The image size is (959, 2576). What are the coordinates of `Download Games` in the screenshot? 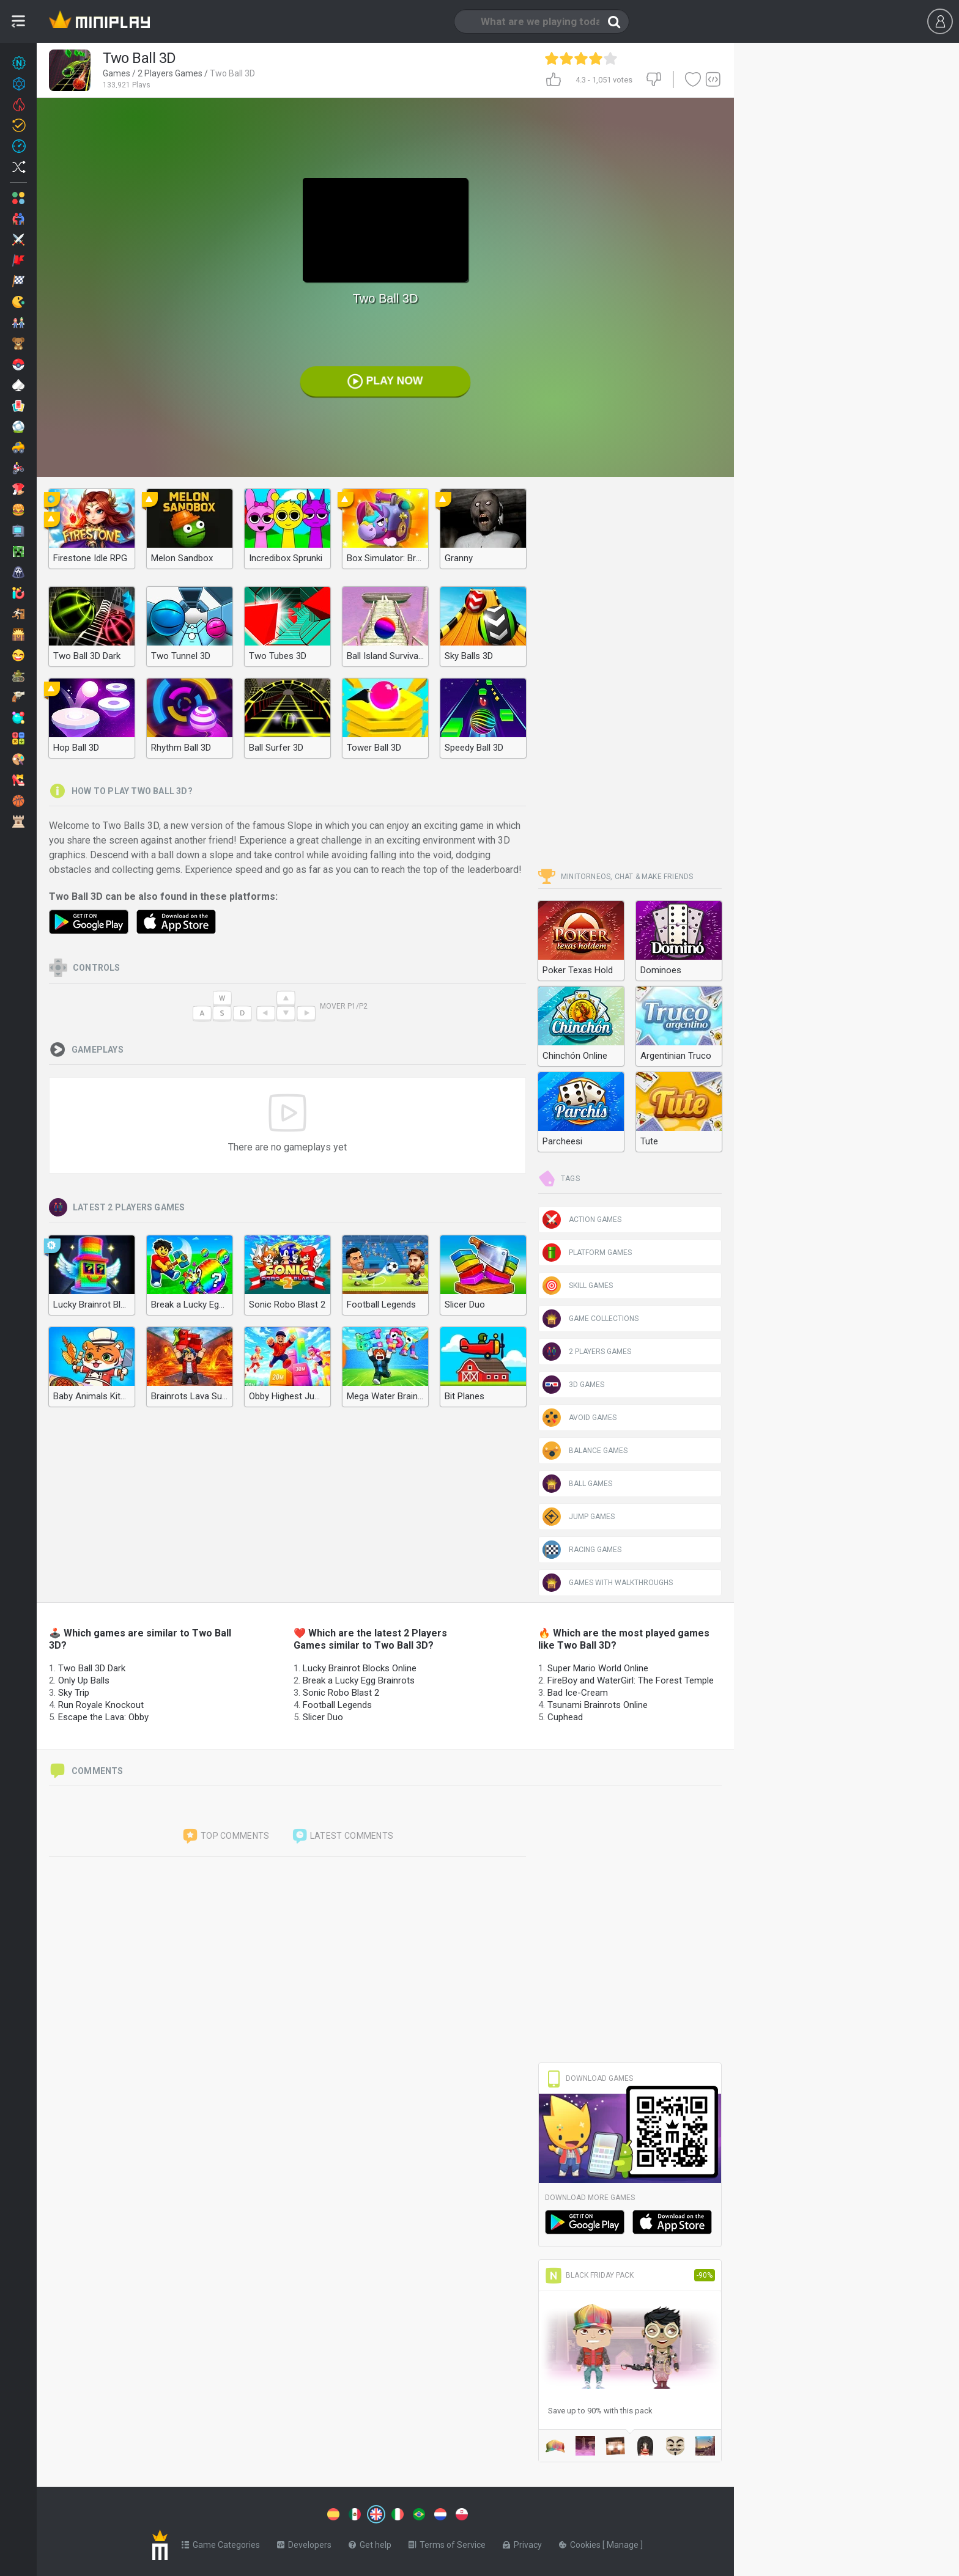 It's located at (589, 2078).